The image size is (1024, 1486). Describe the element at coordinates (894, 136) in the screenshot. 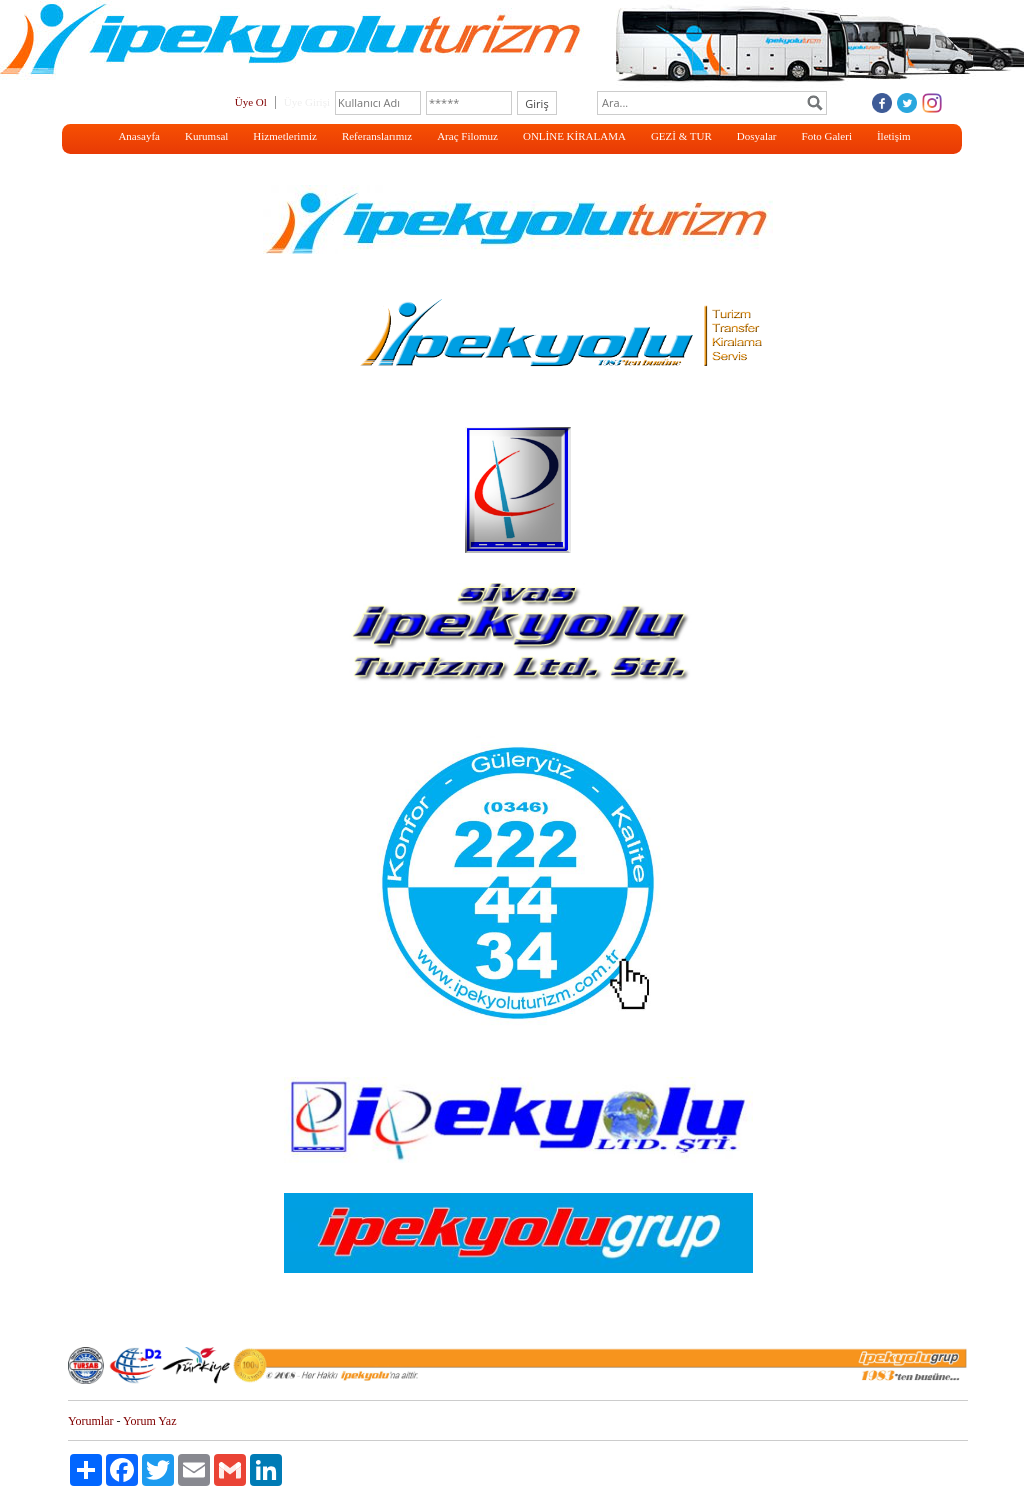

I see `İletişim` at that location.